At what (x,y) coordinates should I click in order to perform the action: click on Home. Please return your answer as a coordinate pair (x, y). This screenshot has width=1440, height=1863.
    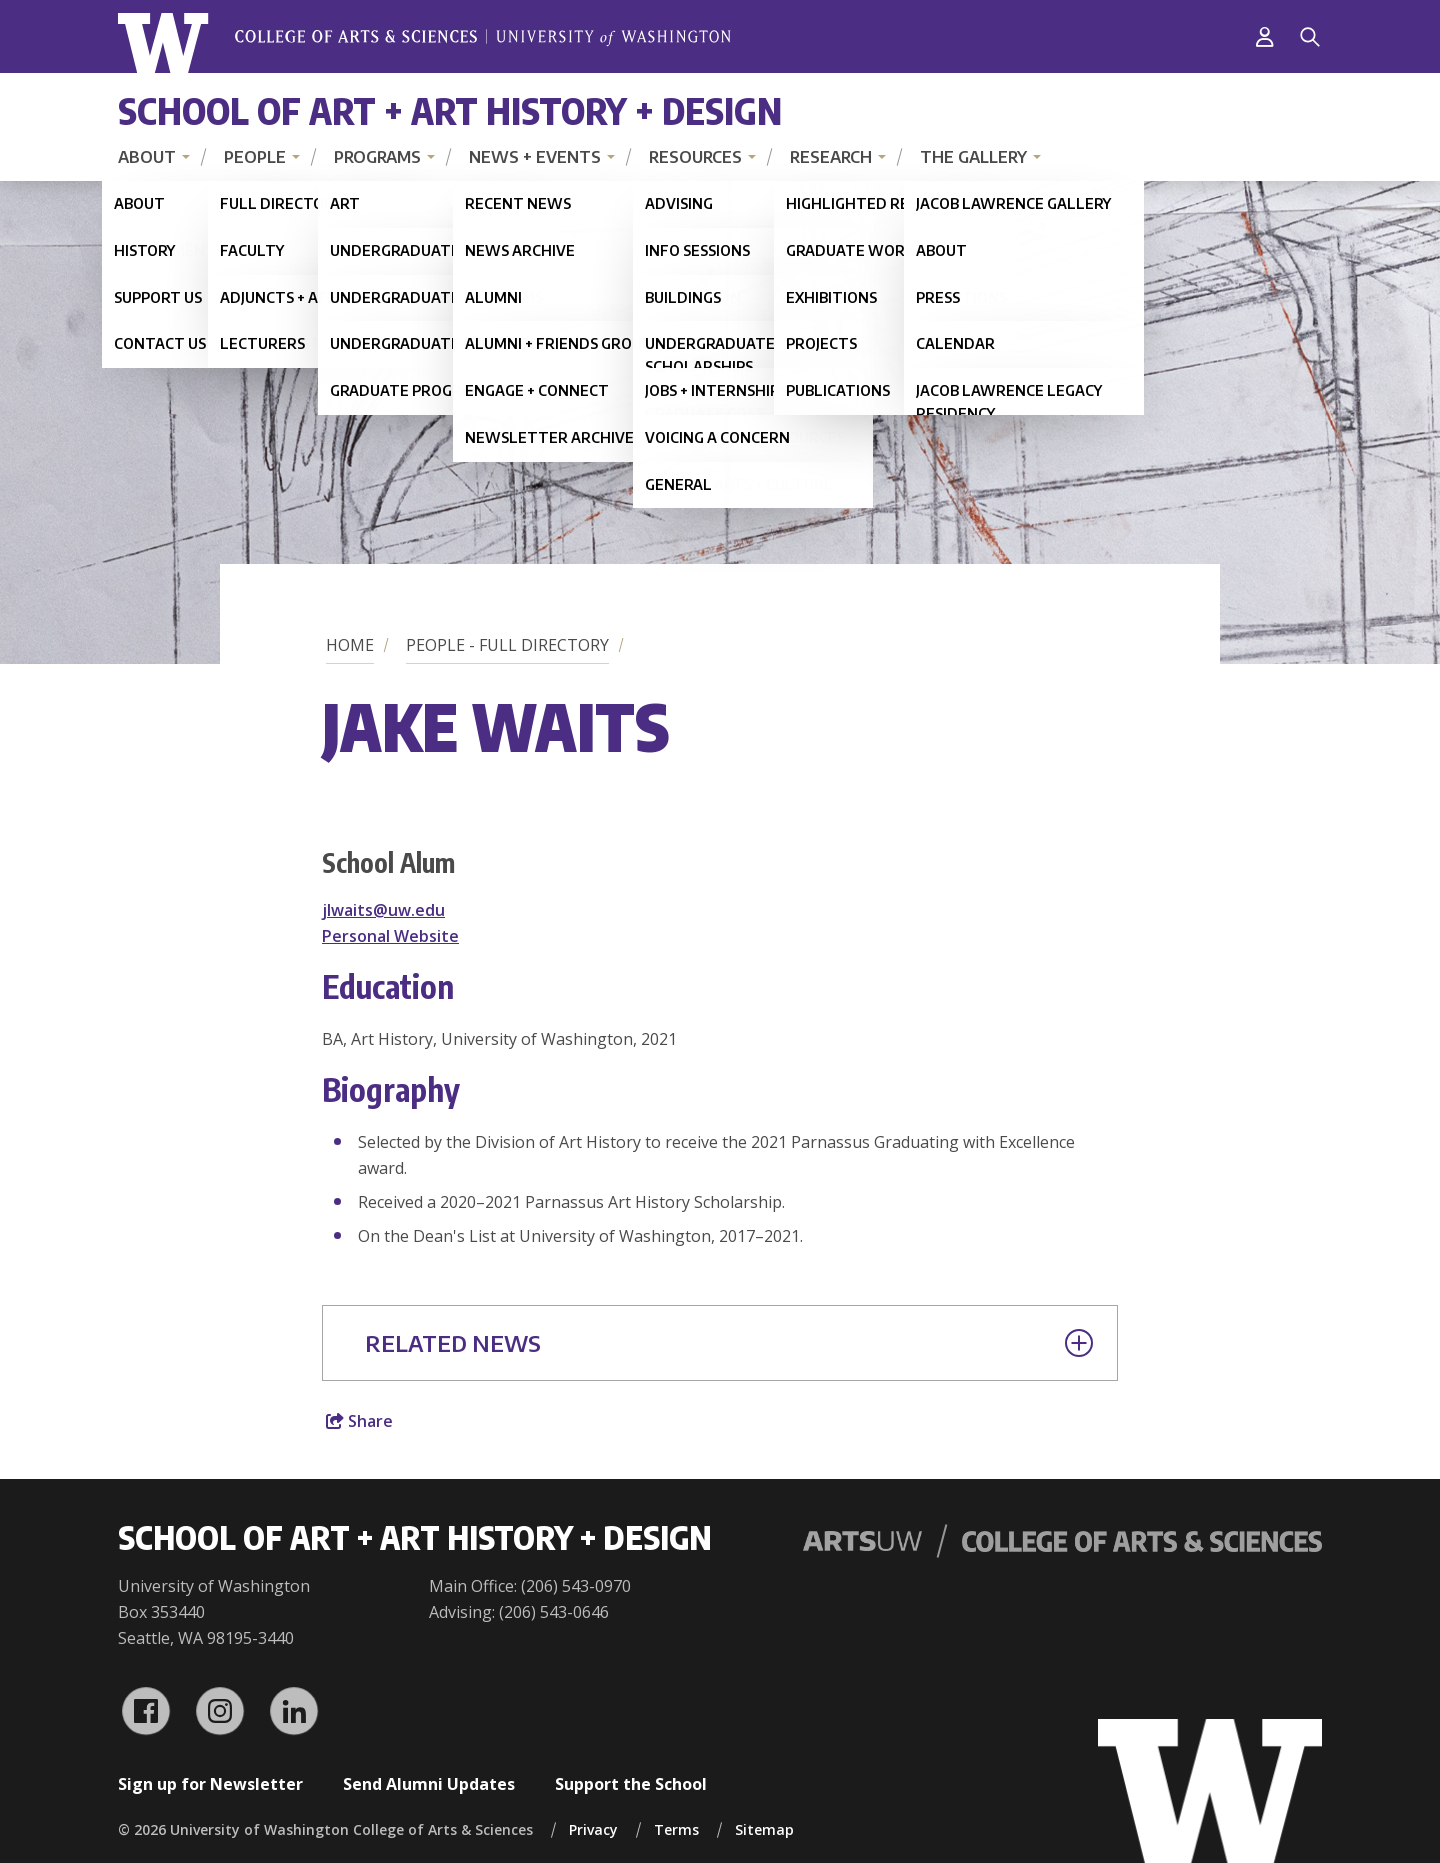
    Looking at the image, I should click on (350, 645).